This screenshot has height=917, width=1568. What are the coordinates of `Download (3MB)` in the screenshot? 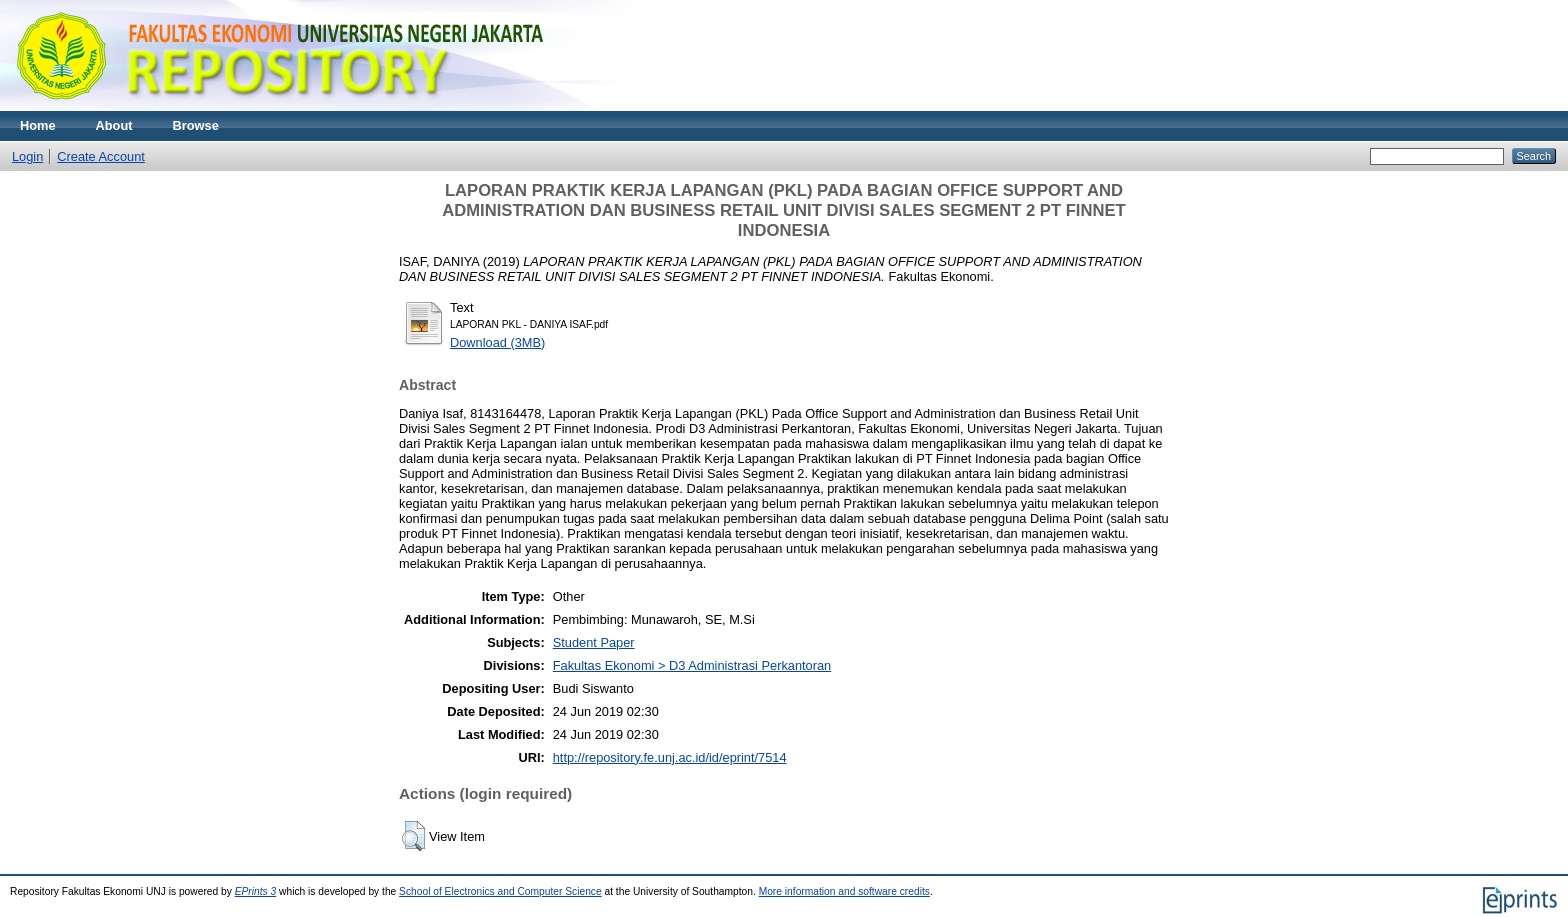 It's located at (497, 342).